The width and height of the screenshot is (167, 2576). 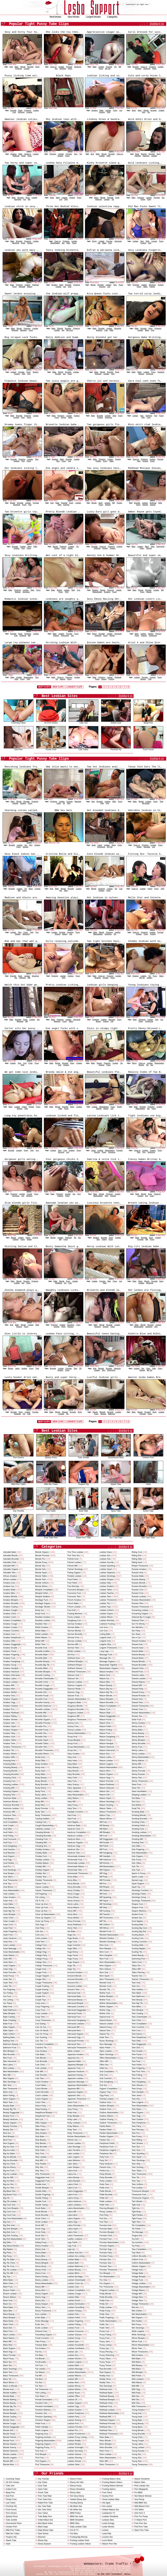 I want to click on Clit, so click(x=80, y=1368).